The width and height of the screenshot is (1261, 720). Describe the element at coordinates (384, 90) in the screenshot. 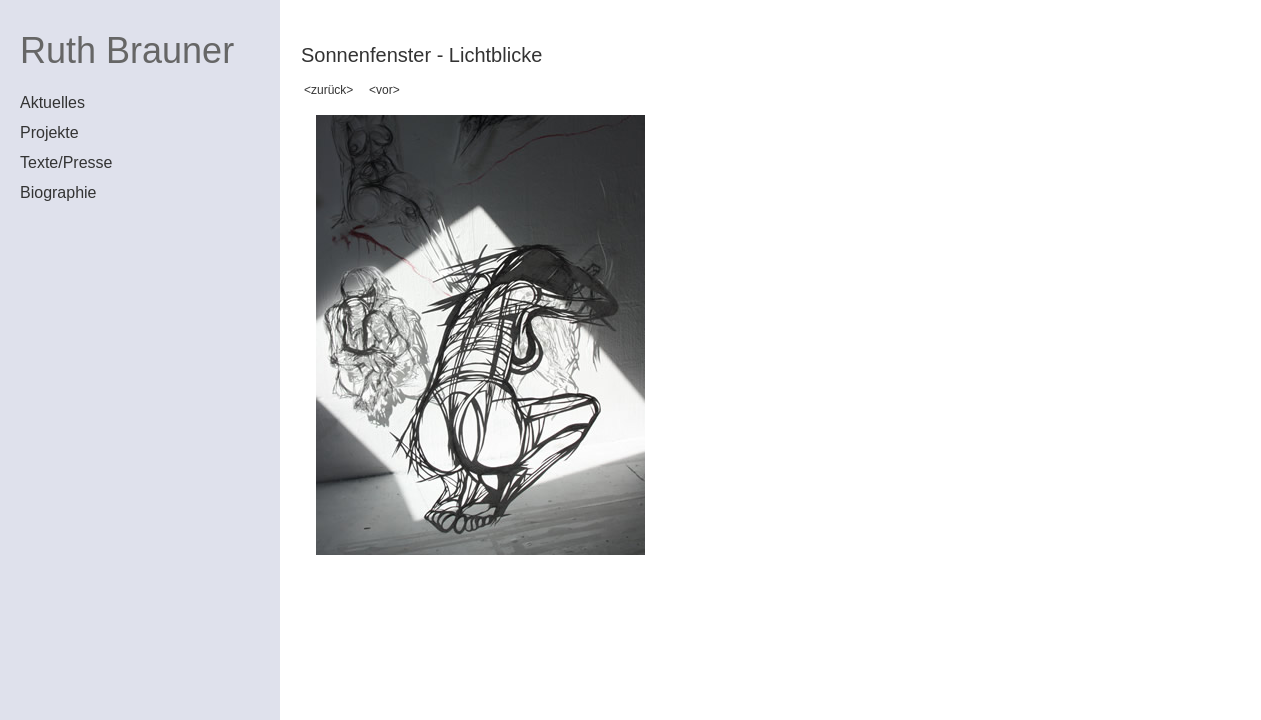

I see `<vor>` at that location.